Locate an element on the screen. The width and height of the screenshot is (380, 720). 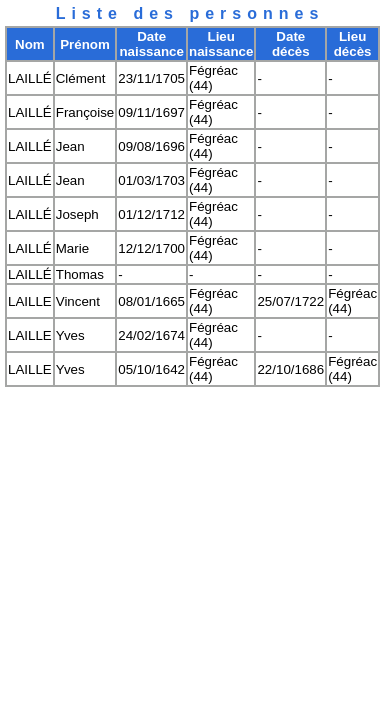
LAILLE is located at coordinates (30, 301).